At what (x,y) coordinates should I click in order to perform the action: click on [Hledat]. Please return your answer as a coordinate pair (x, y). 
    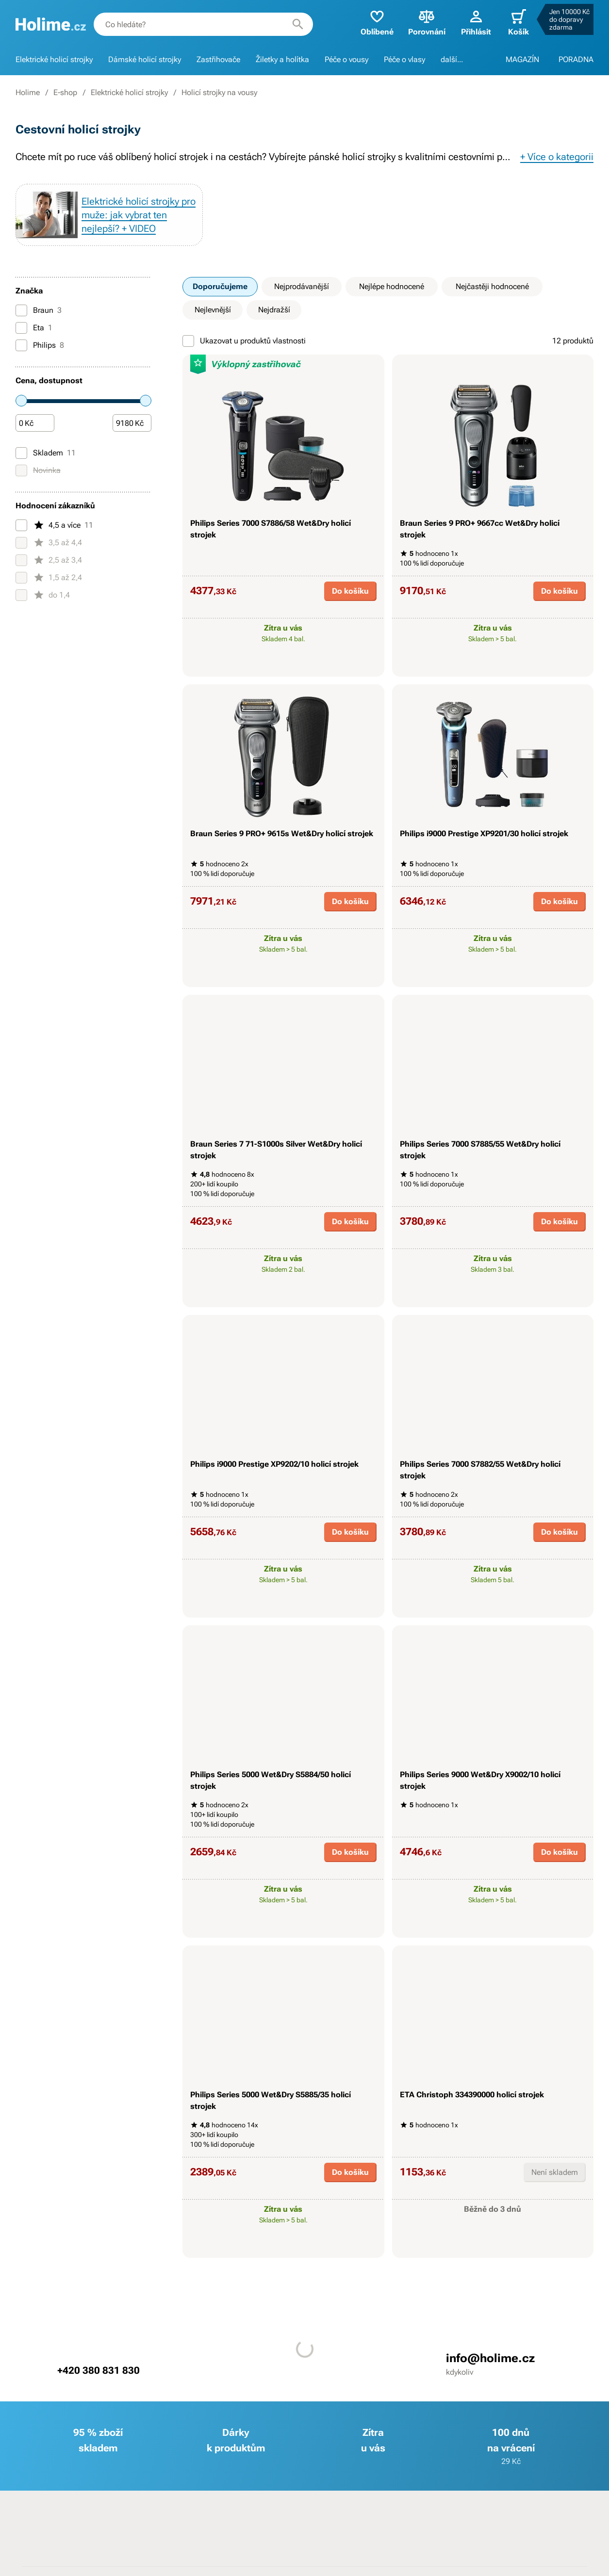
    Looking at the image, I should click on (298, 24).